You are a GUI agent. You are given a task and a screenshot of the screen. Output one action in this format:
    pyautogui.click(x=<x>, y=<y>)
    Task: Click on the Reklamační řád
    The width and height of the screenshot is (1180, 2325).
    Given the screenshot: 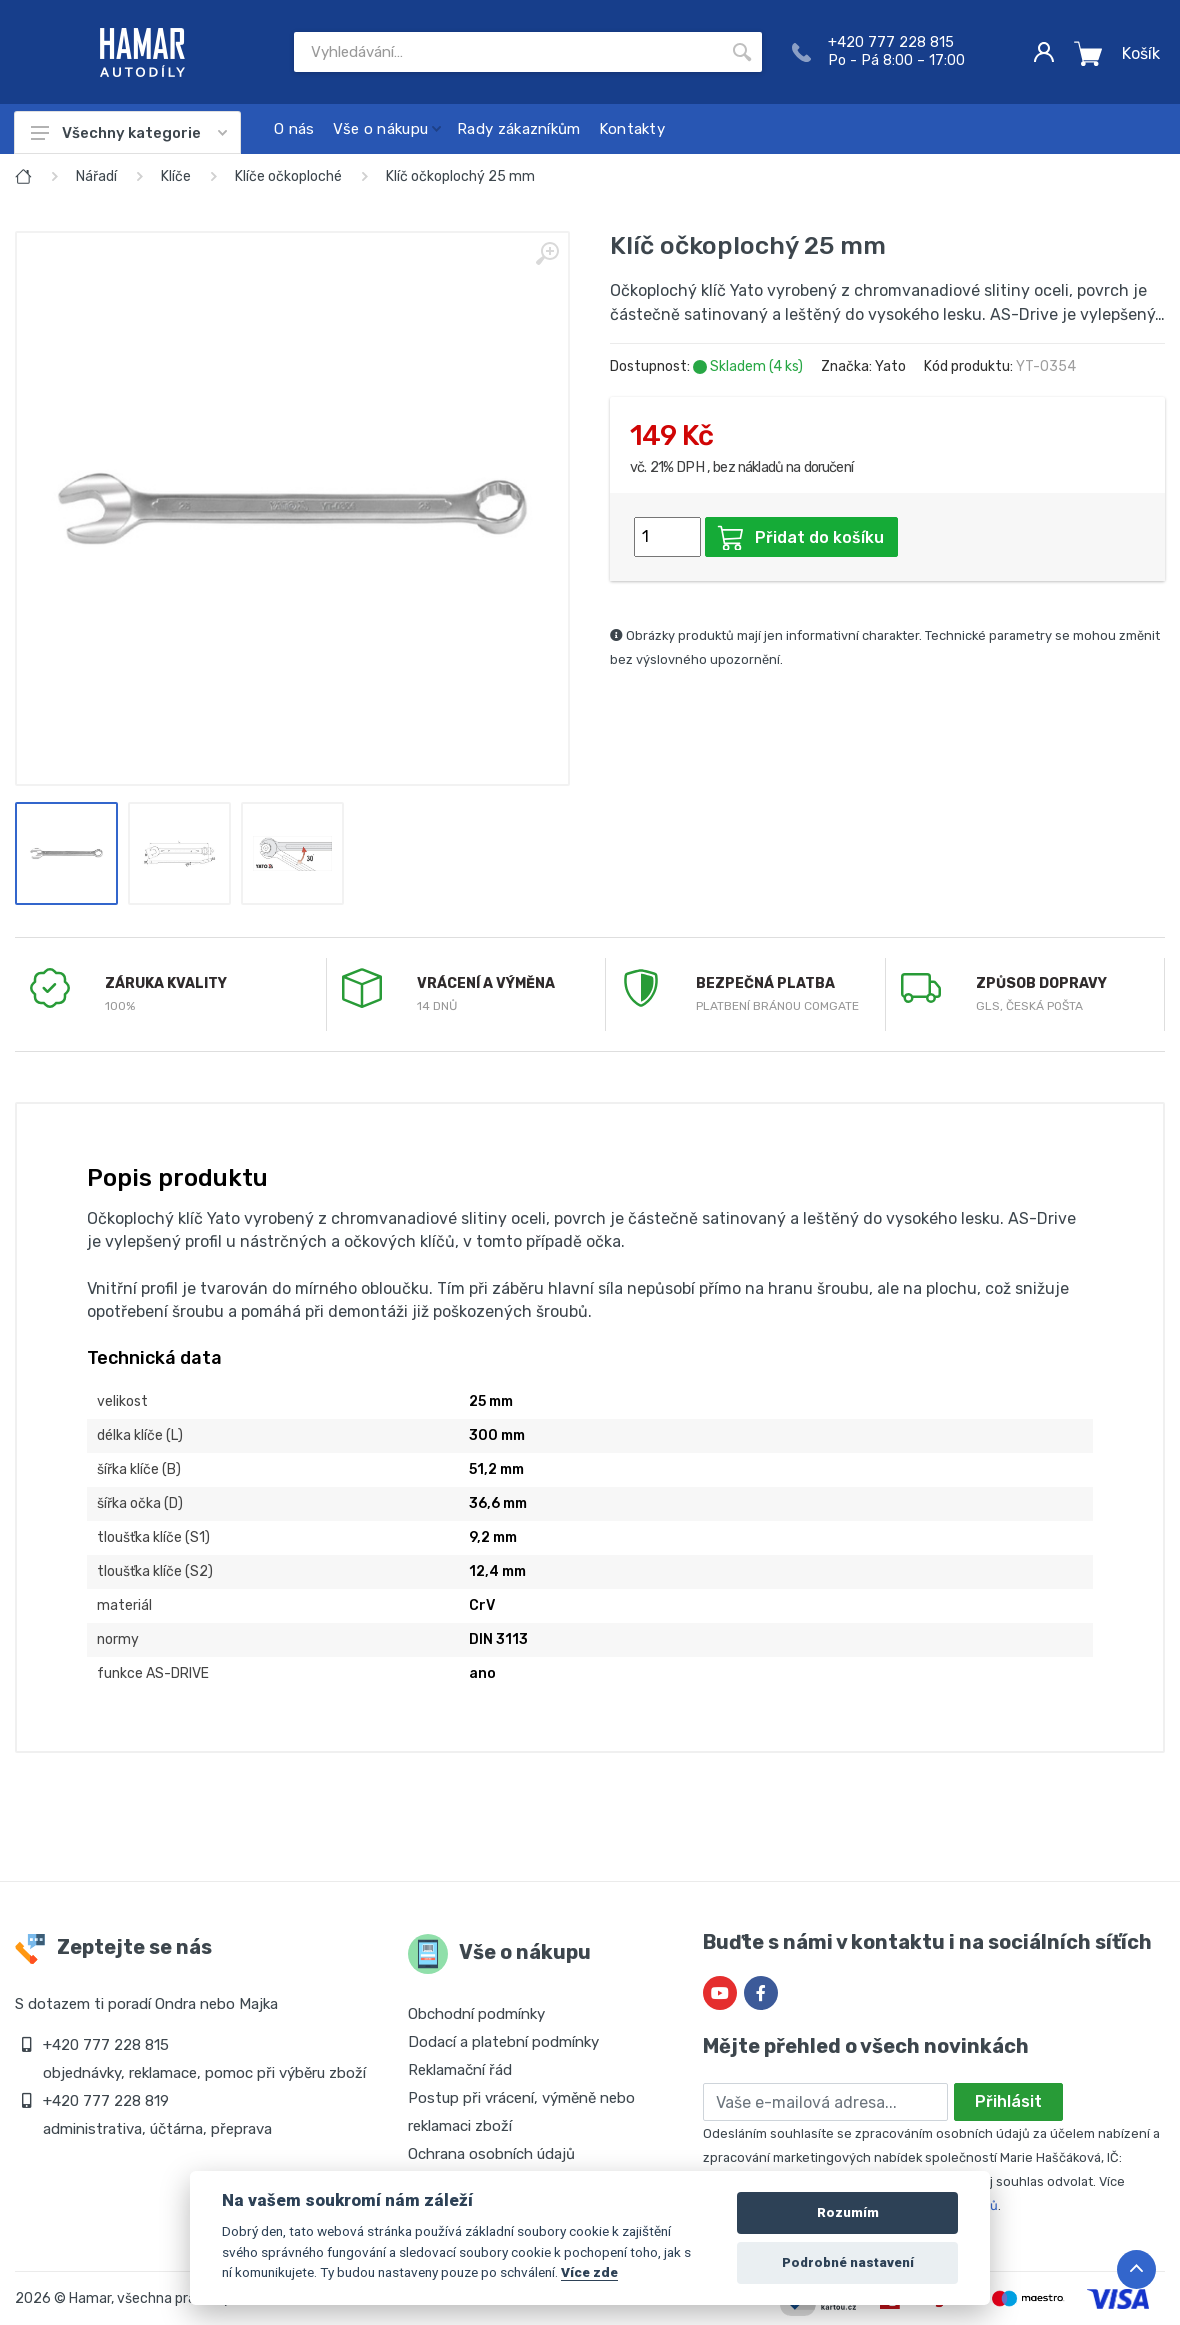 What is the action you would take?
    pyautogui.click(x=460, y=2070)
    